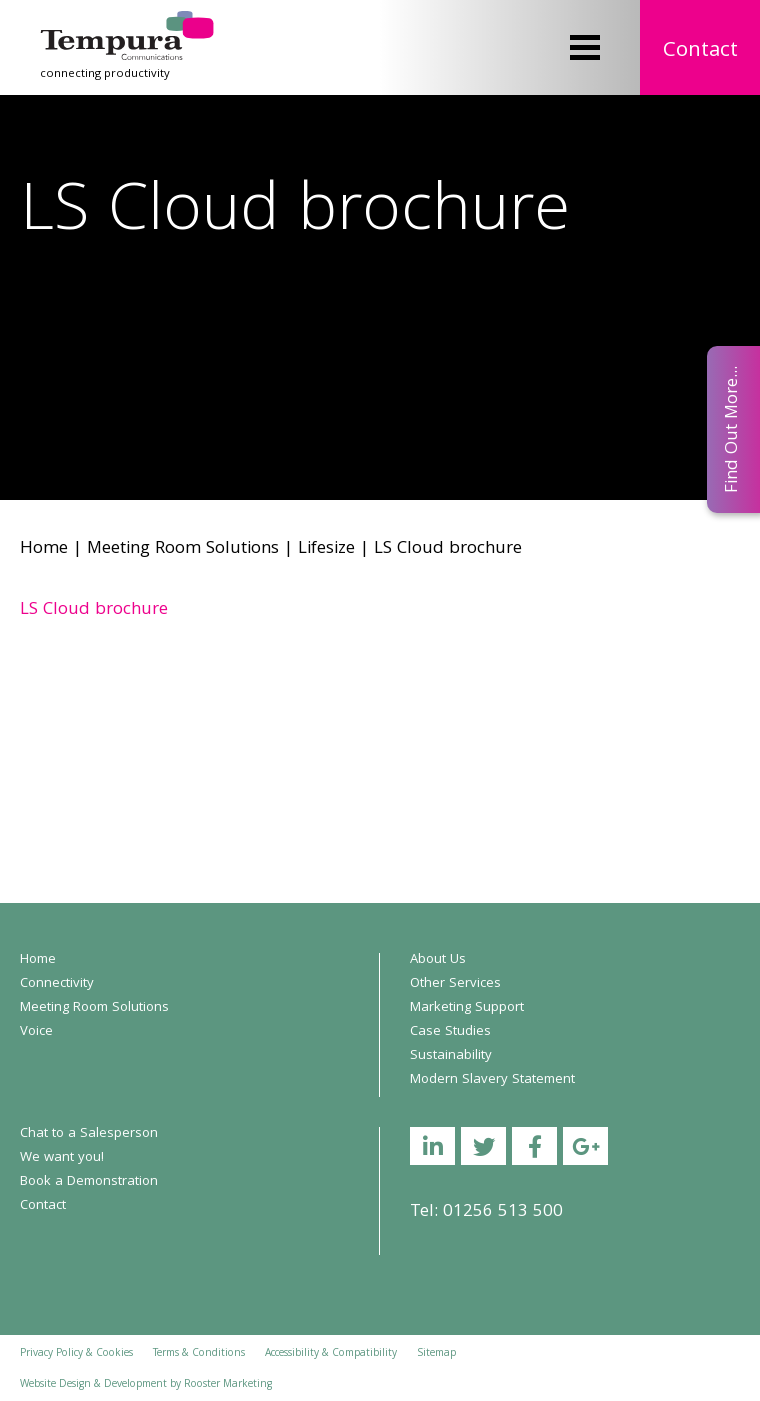 Image resolution: width=760 pixels, height=1401 pixels. I want to click on Accessibility & Compatibility, so click(331, 1354).